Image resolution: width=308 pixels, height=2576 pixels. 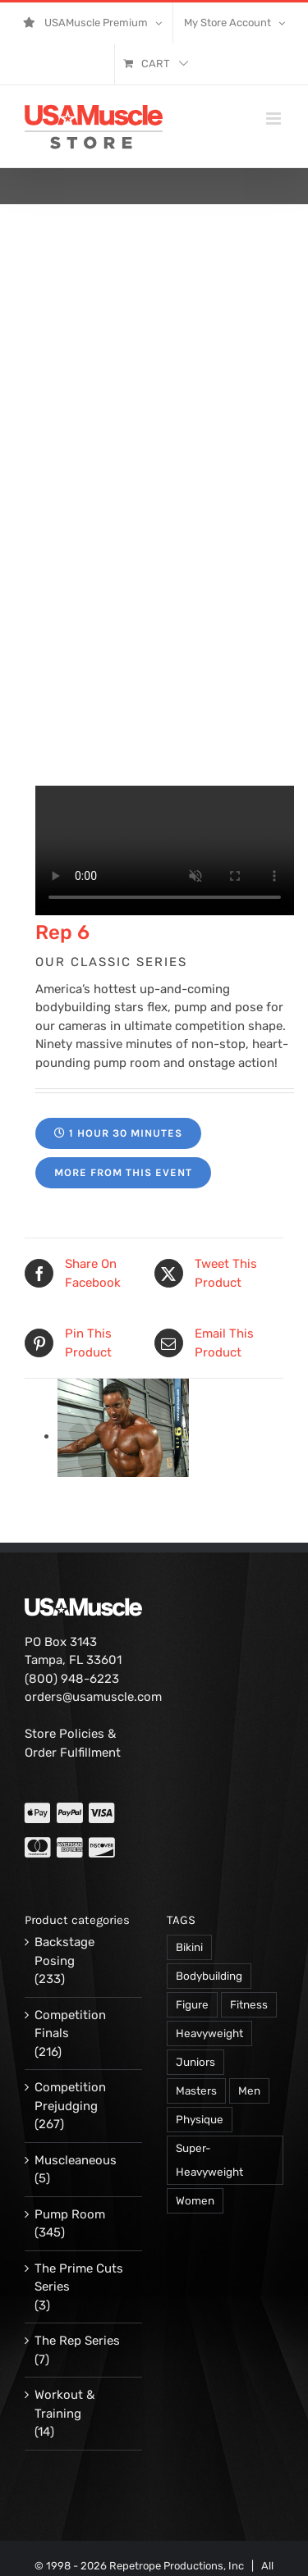 I want to click on [15006-197.jpg], so click(x=123, y=1436).